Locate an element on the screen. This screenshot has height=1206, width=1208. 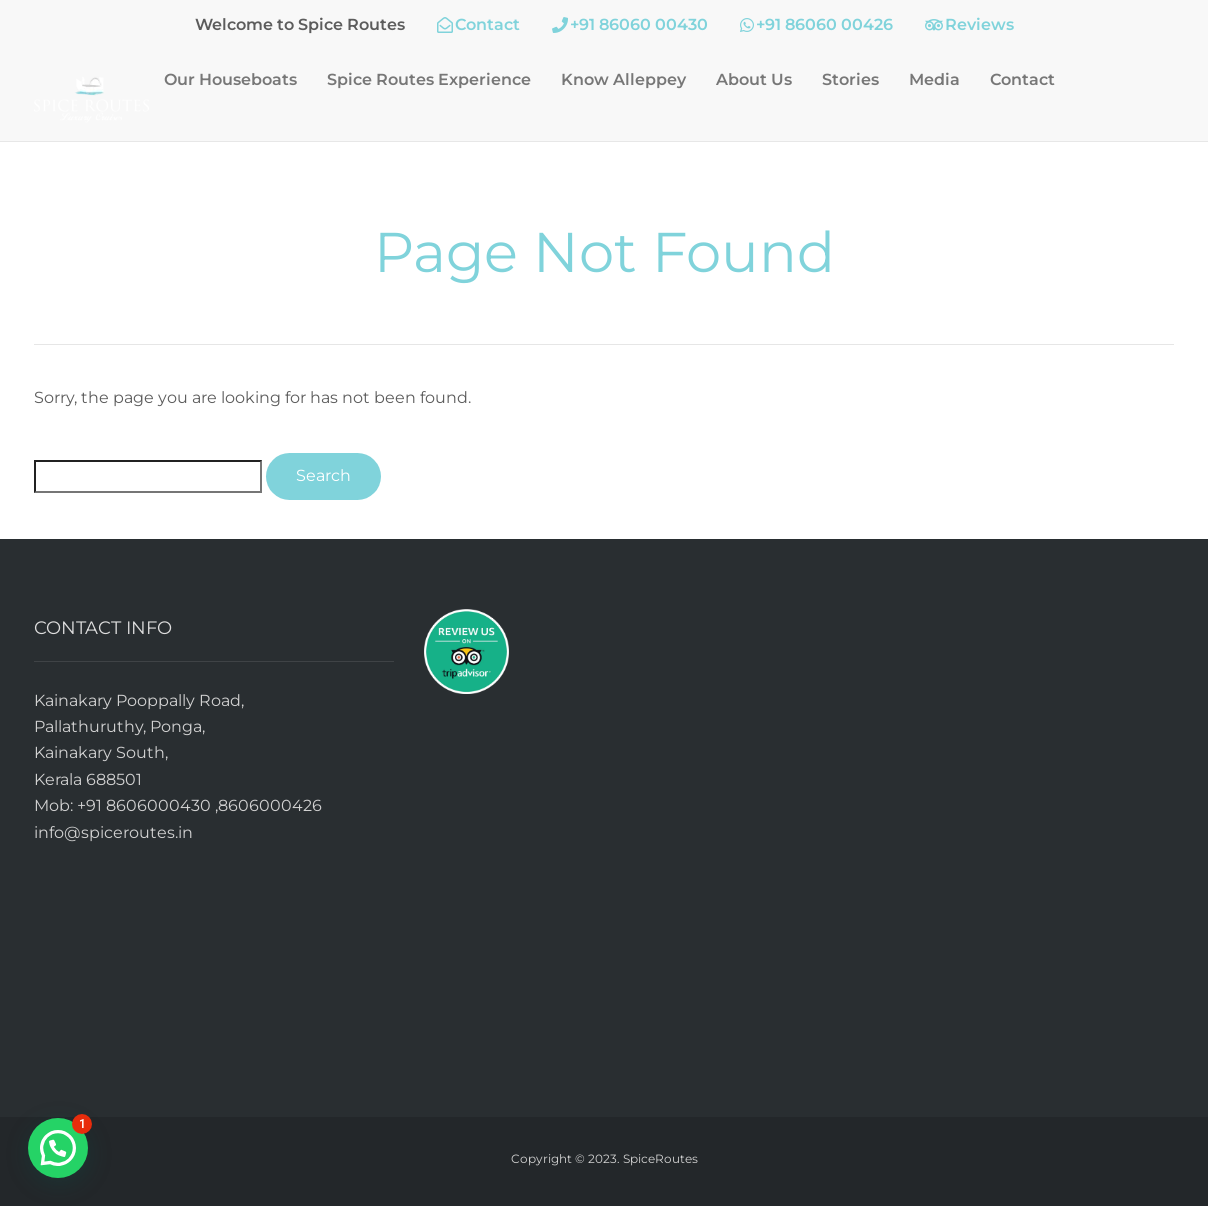
Stories is located at coordinates (850, 79).